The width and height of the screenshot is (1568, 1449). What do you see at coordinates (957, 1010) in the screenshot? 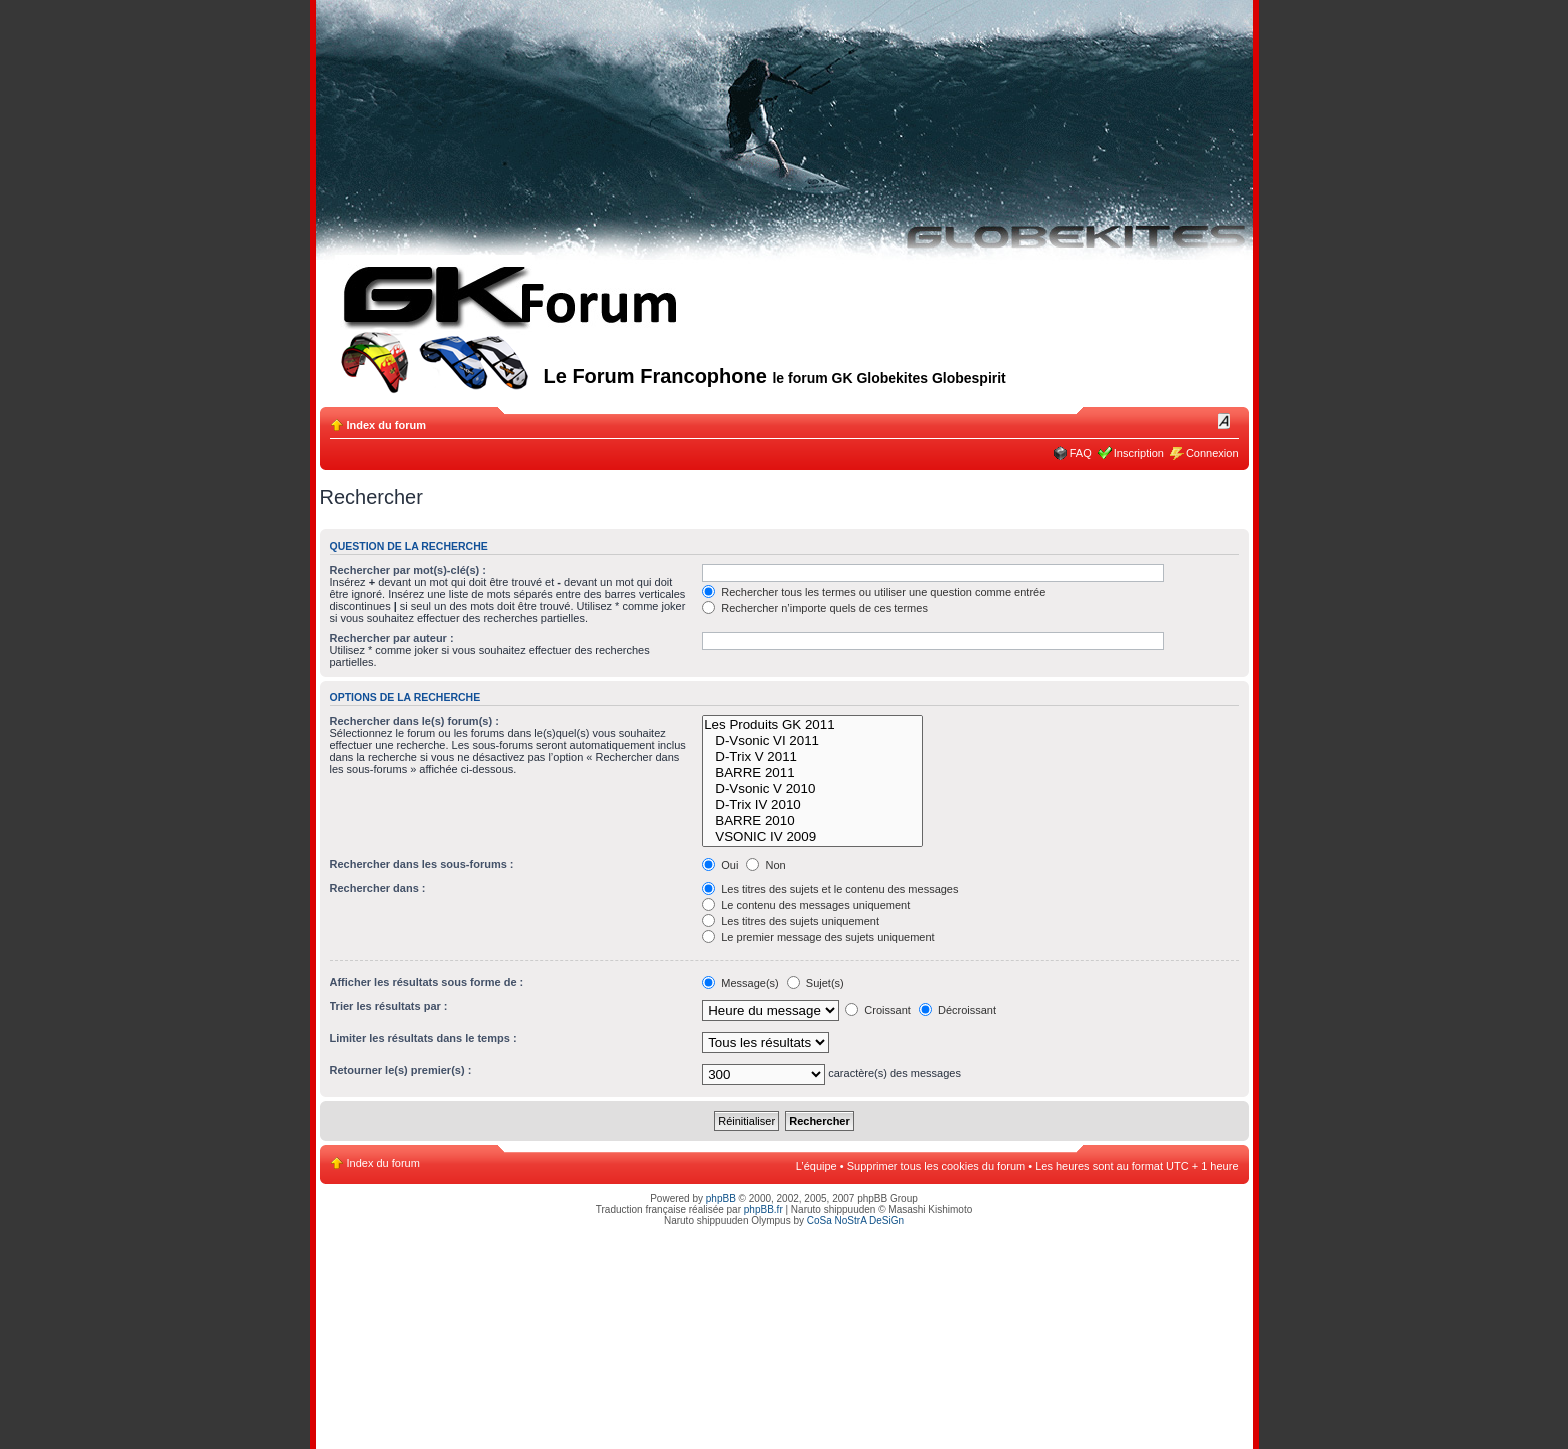
I see `Décroissant` at bounding box center [957, 1010].